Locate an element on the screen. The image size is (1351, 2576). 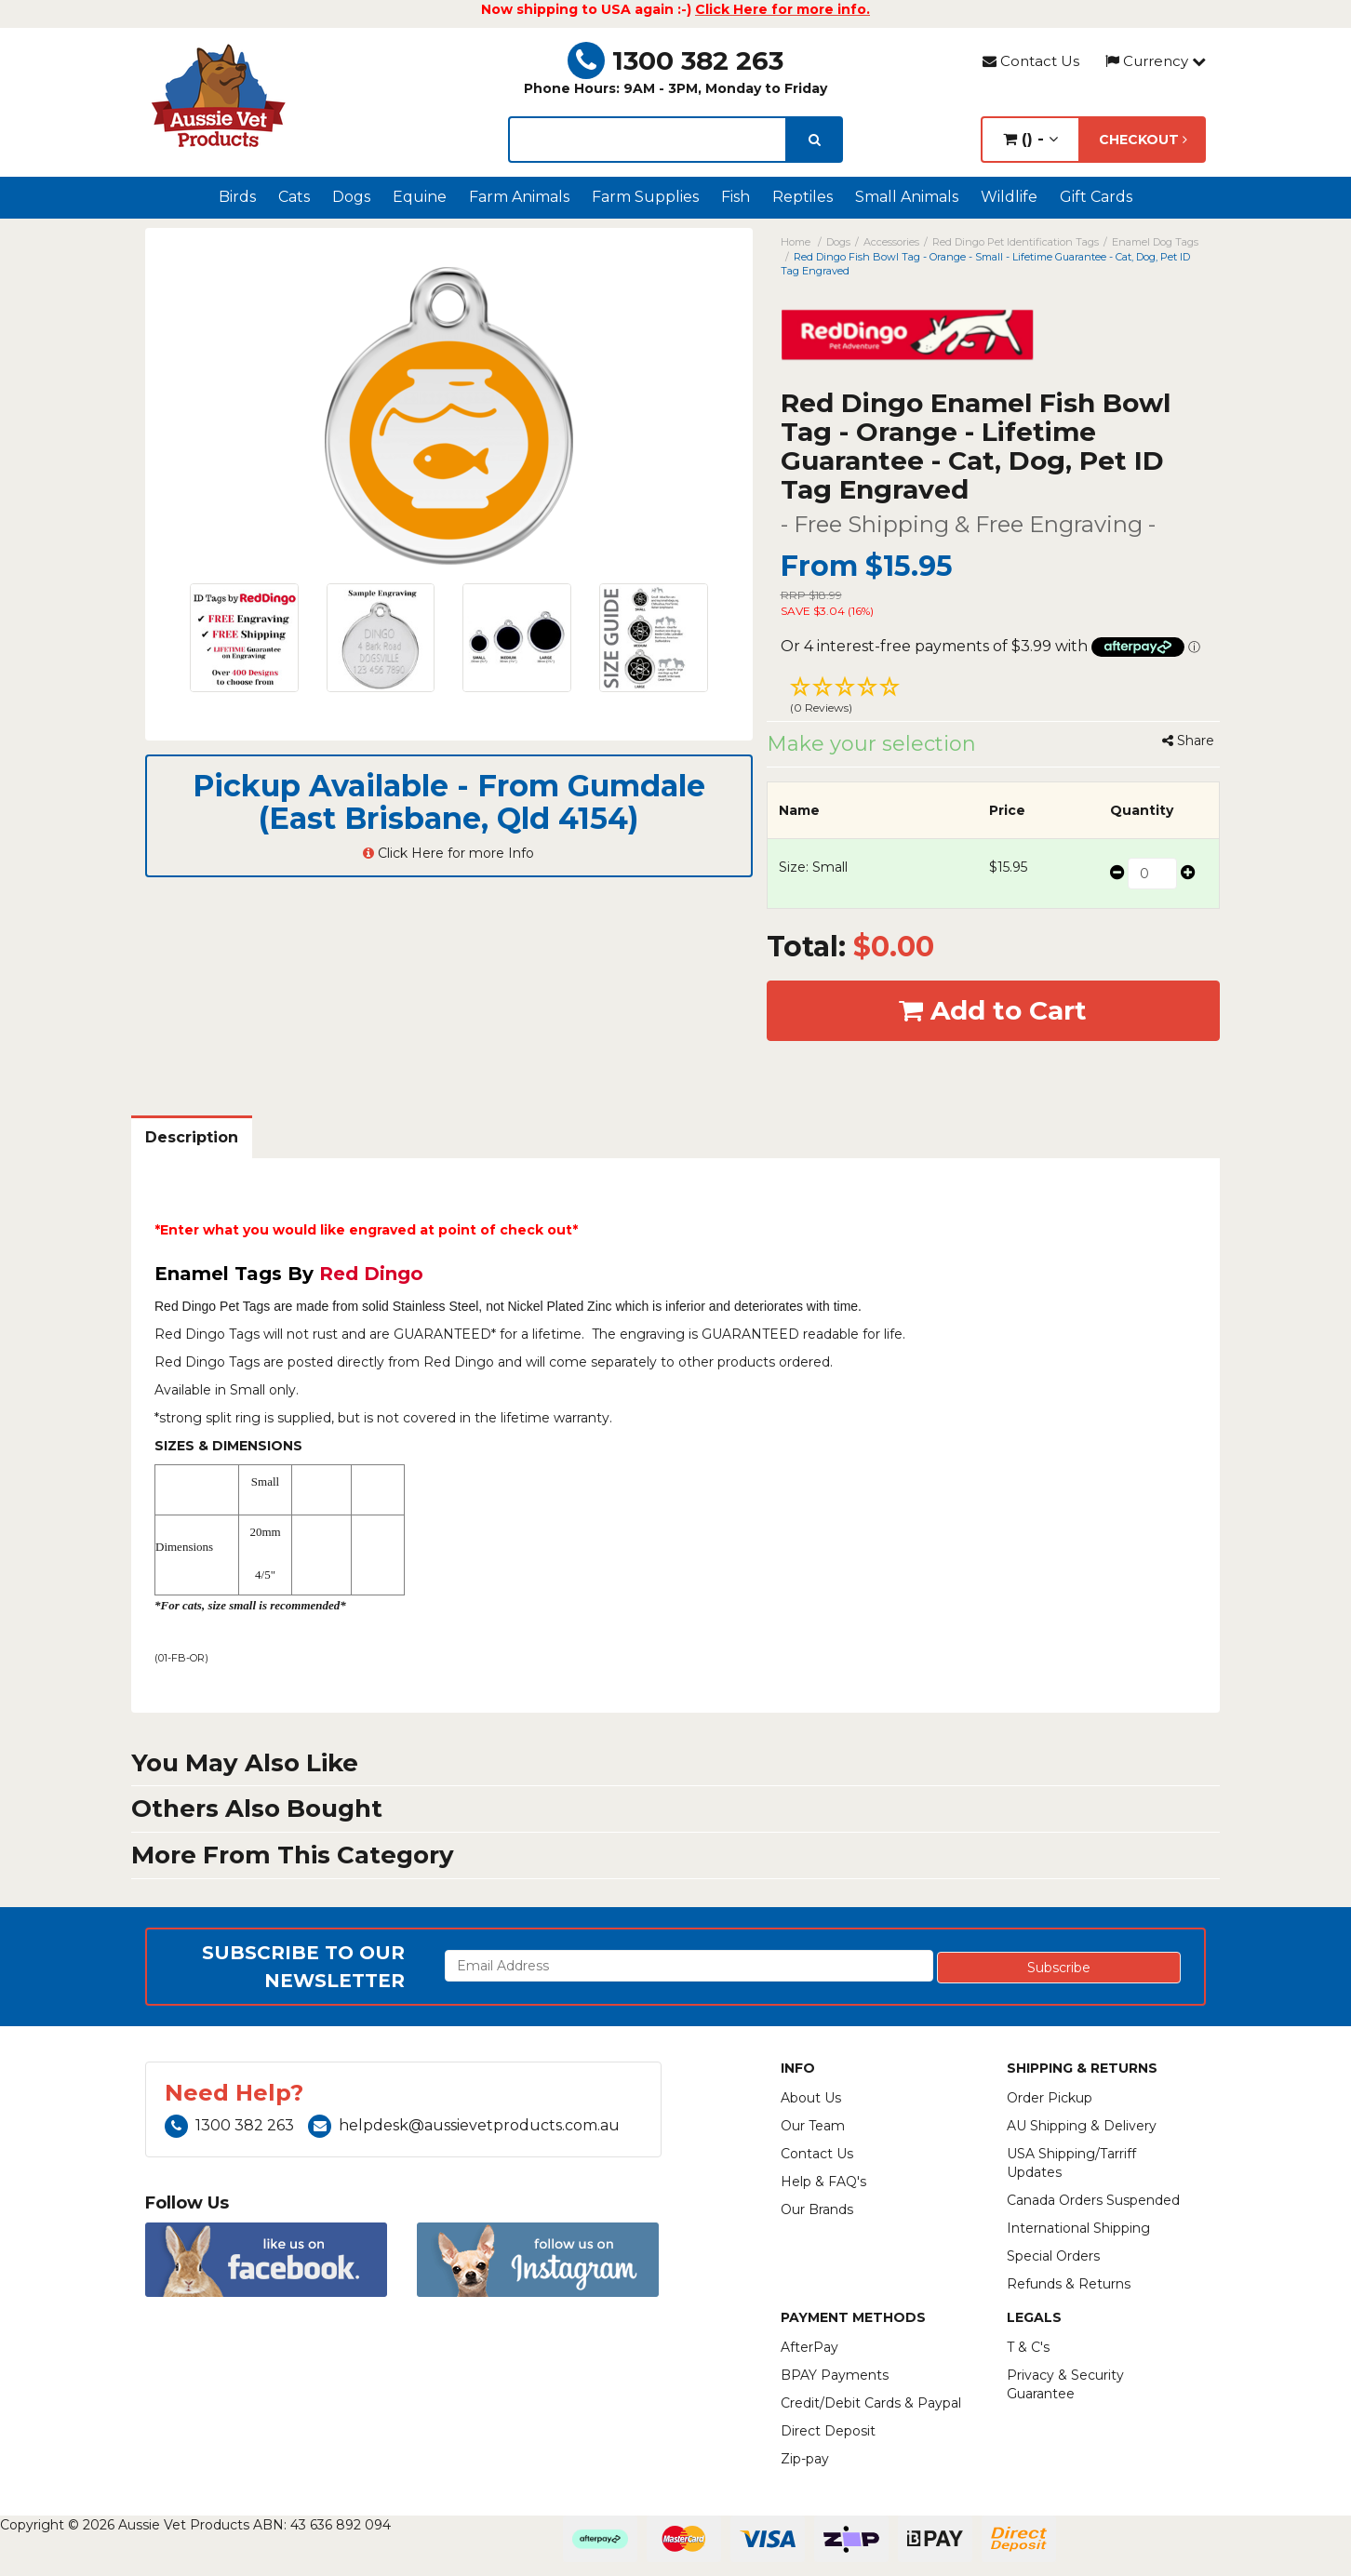
About Us is located at coordinates (811, 2097).